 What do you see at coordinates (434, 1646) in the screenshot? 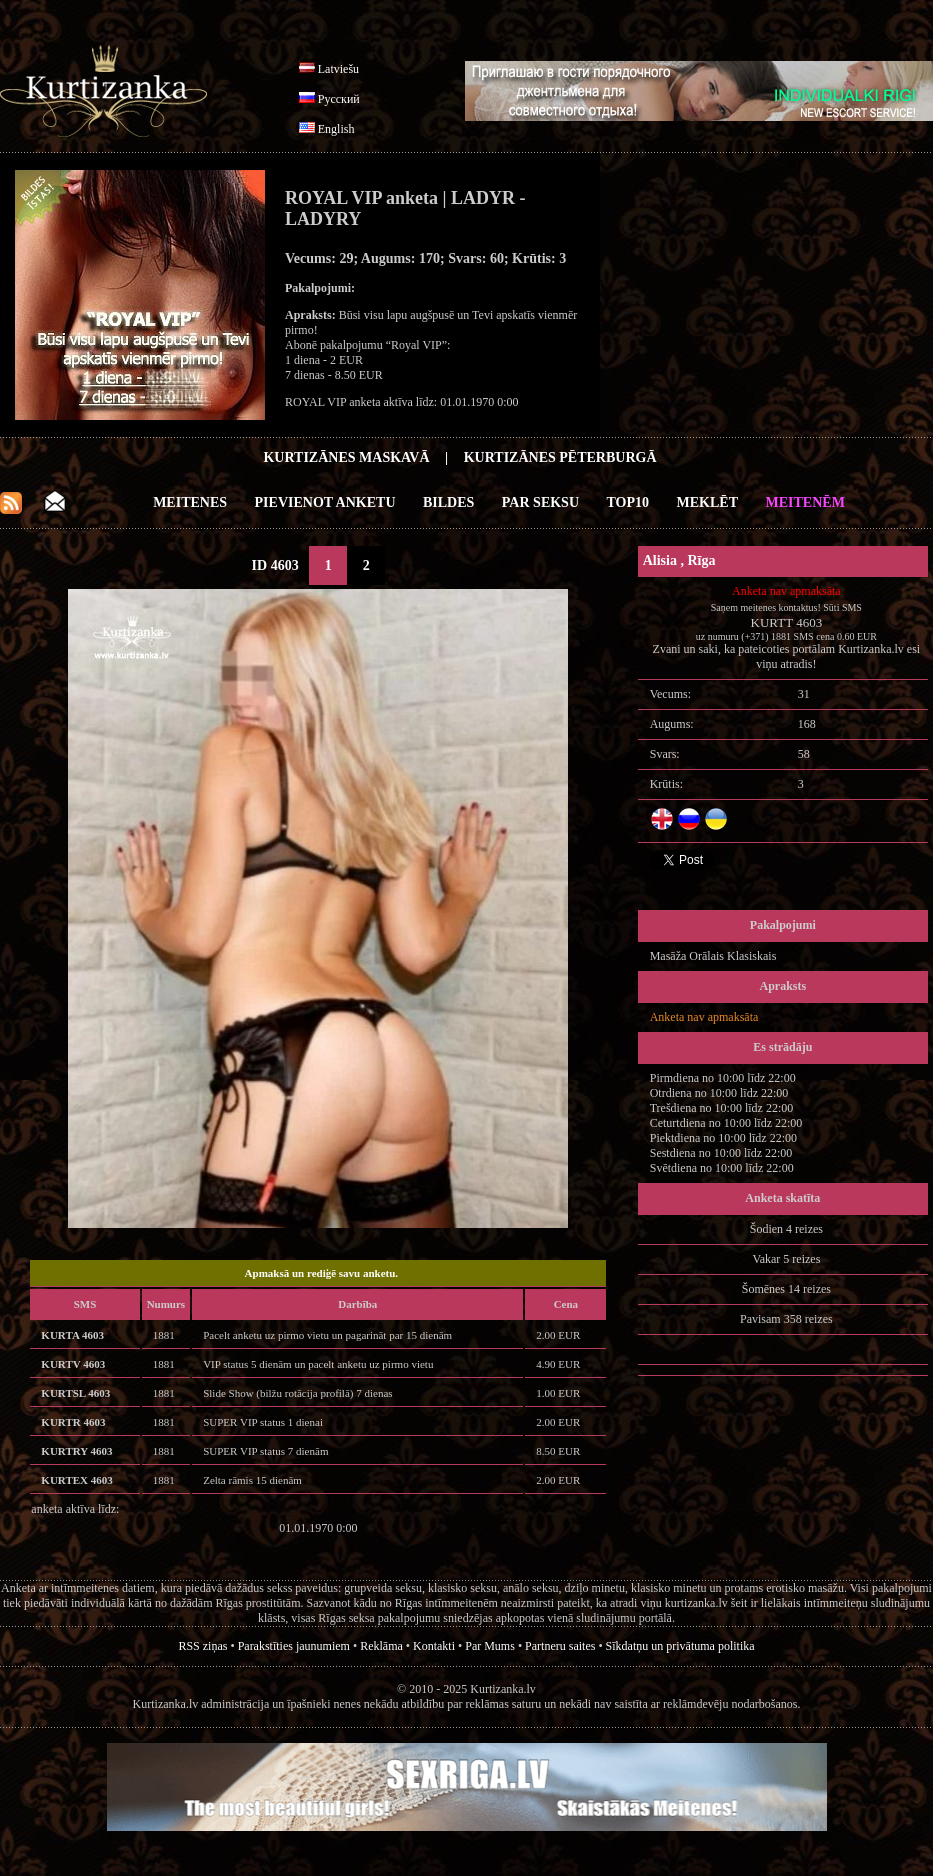
I see `Kontakti` at bounding box center [434, 1646].